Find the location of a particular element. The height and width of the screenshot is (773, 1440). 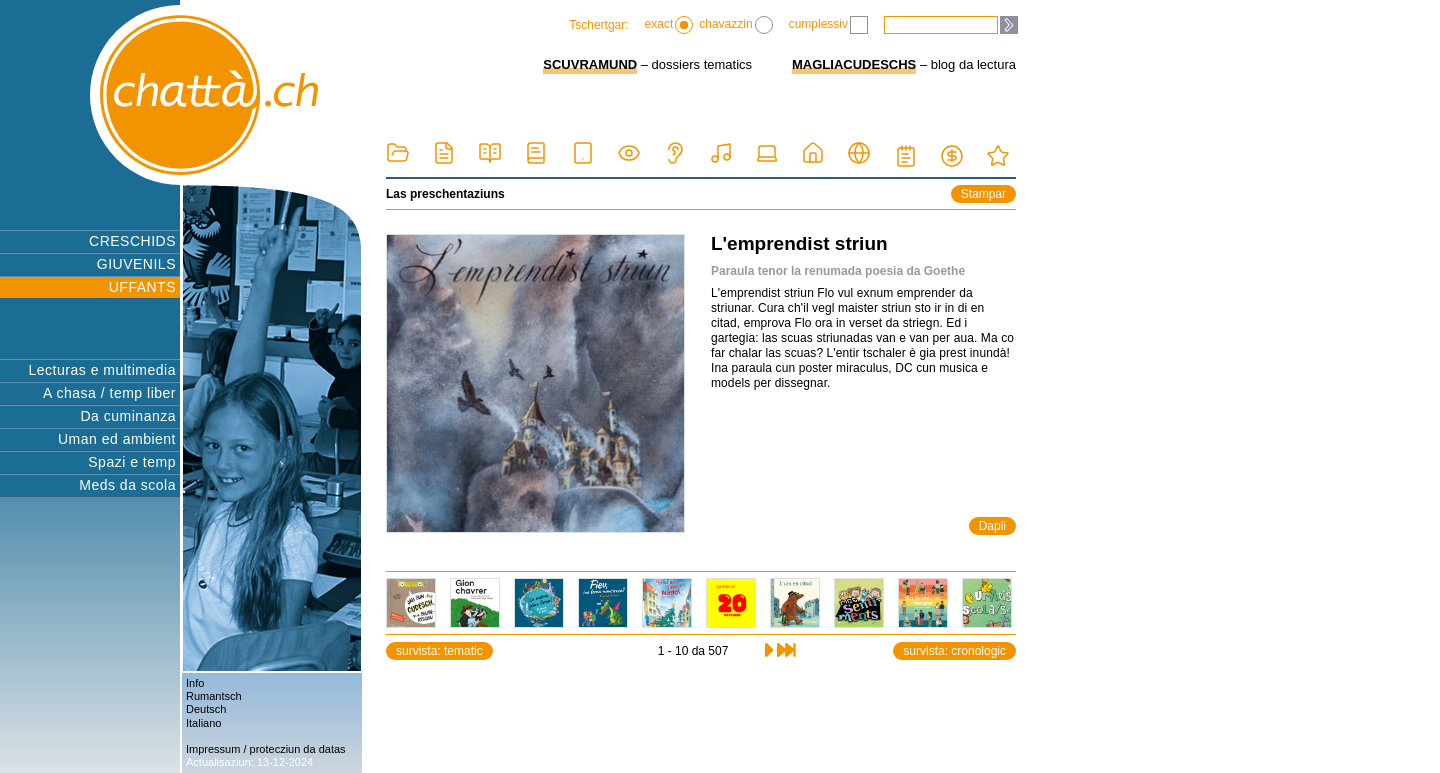

Uman ed ambient is located at coordinates (117, 439).